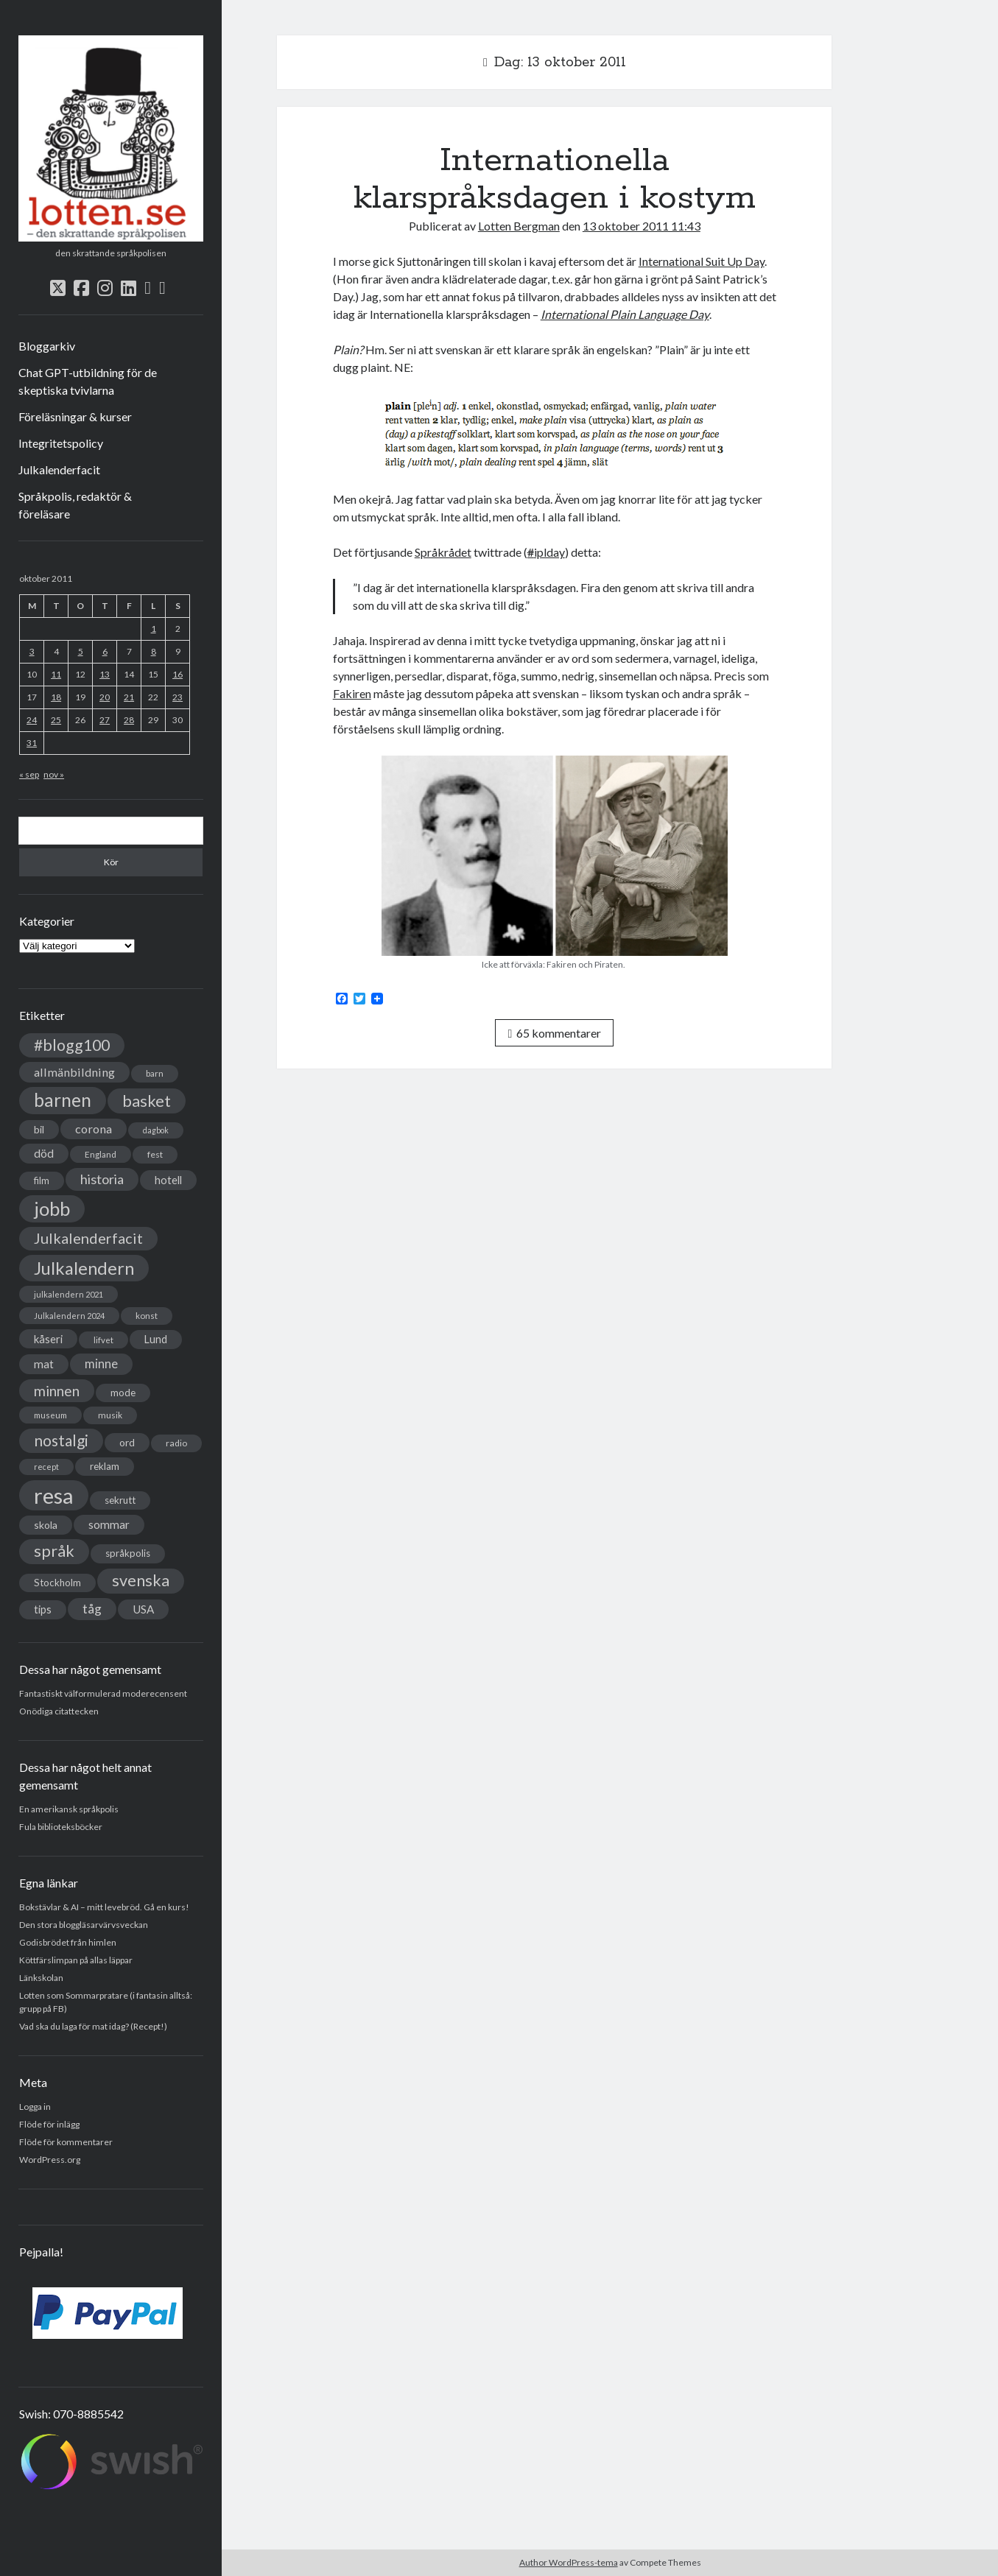 The image size is (998, 2576). Describe the element at coordinates (143, 1609) in the screenshot. I see `USA [USA (50 objekt)]` at that location.